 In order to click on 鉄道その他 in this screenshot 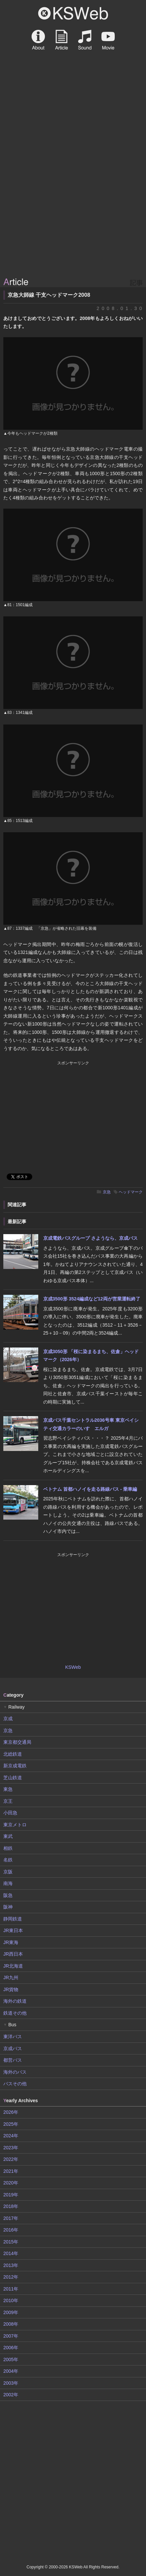, I will do `click(15, 2013)`.